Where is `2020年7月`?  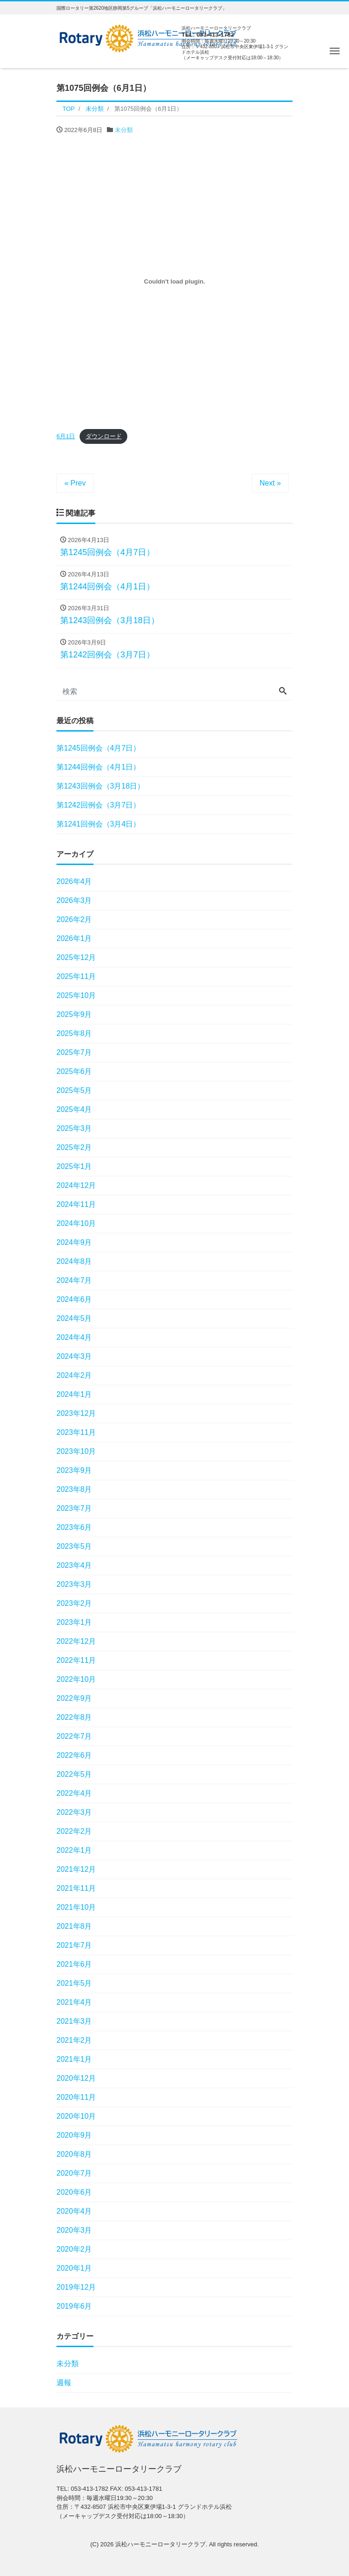 2020年7月 is located at coordinates (74, 2173).